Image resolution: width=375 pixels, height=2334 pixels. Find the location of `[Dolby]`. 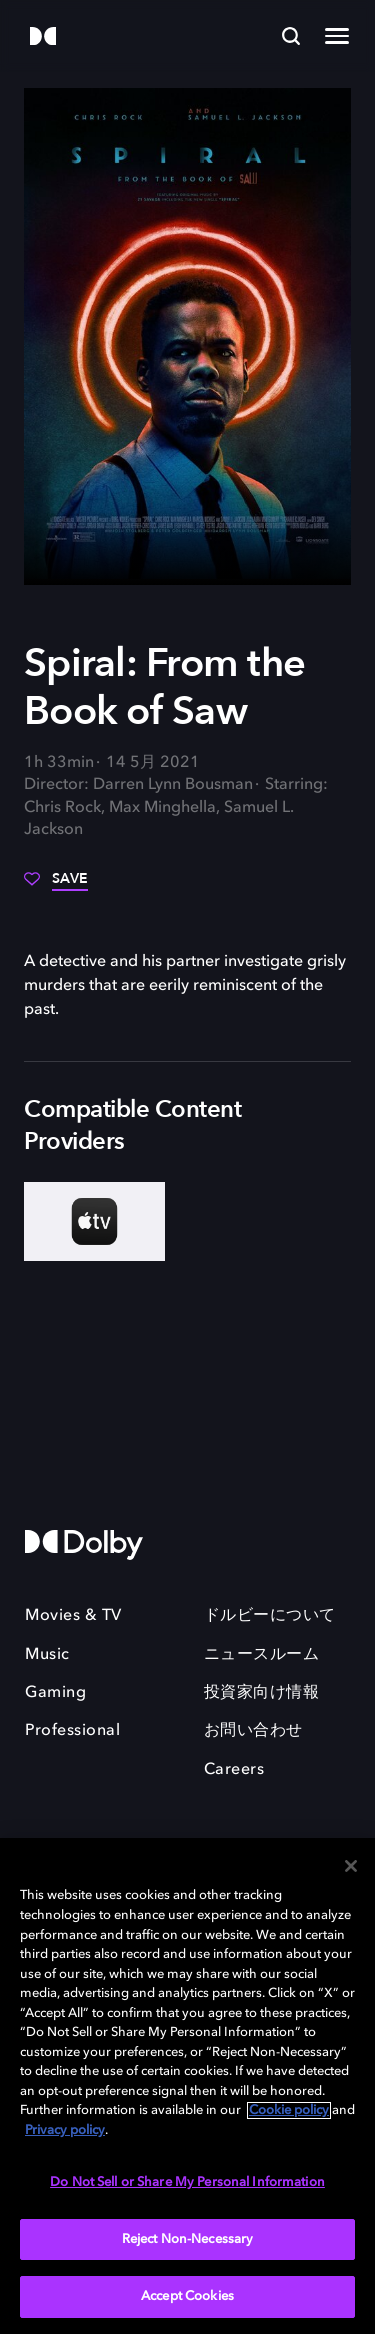

[Dolby] is located at coordinates (43, 37).